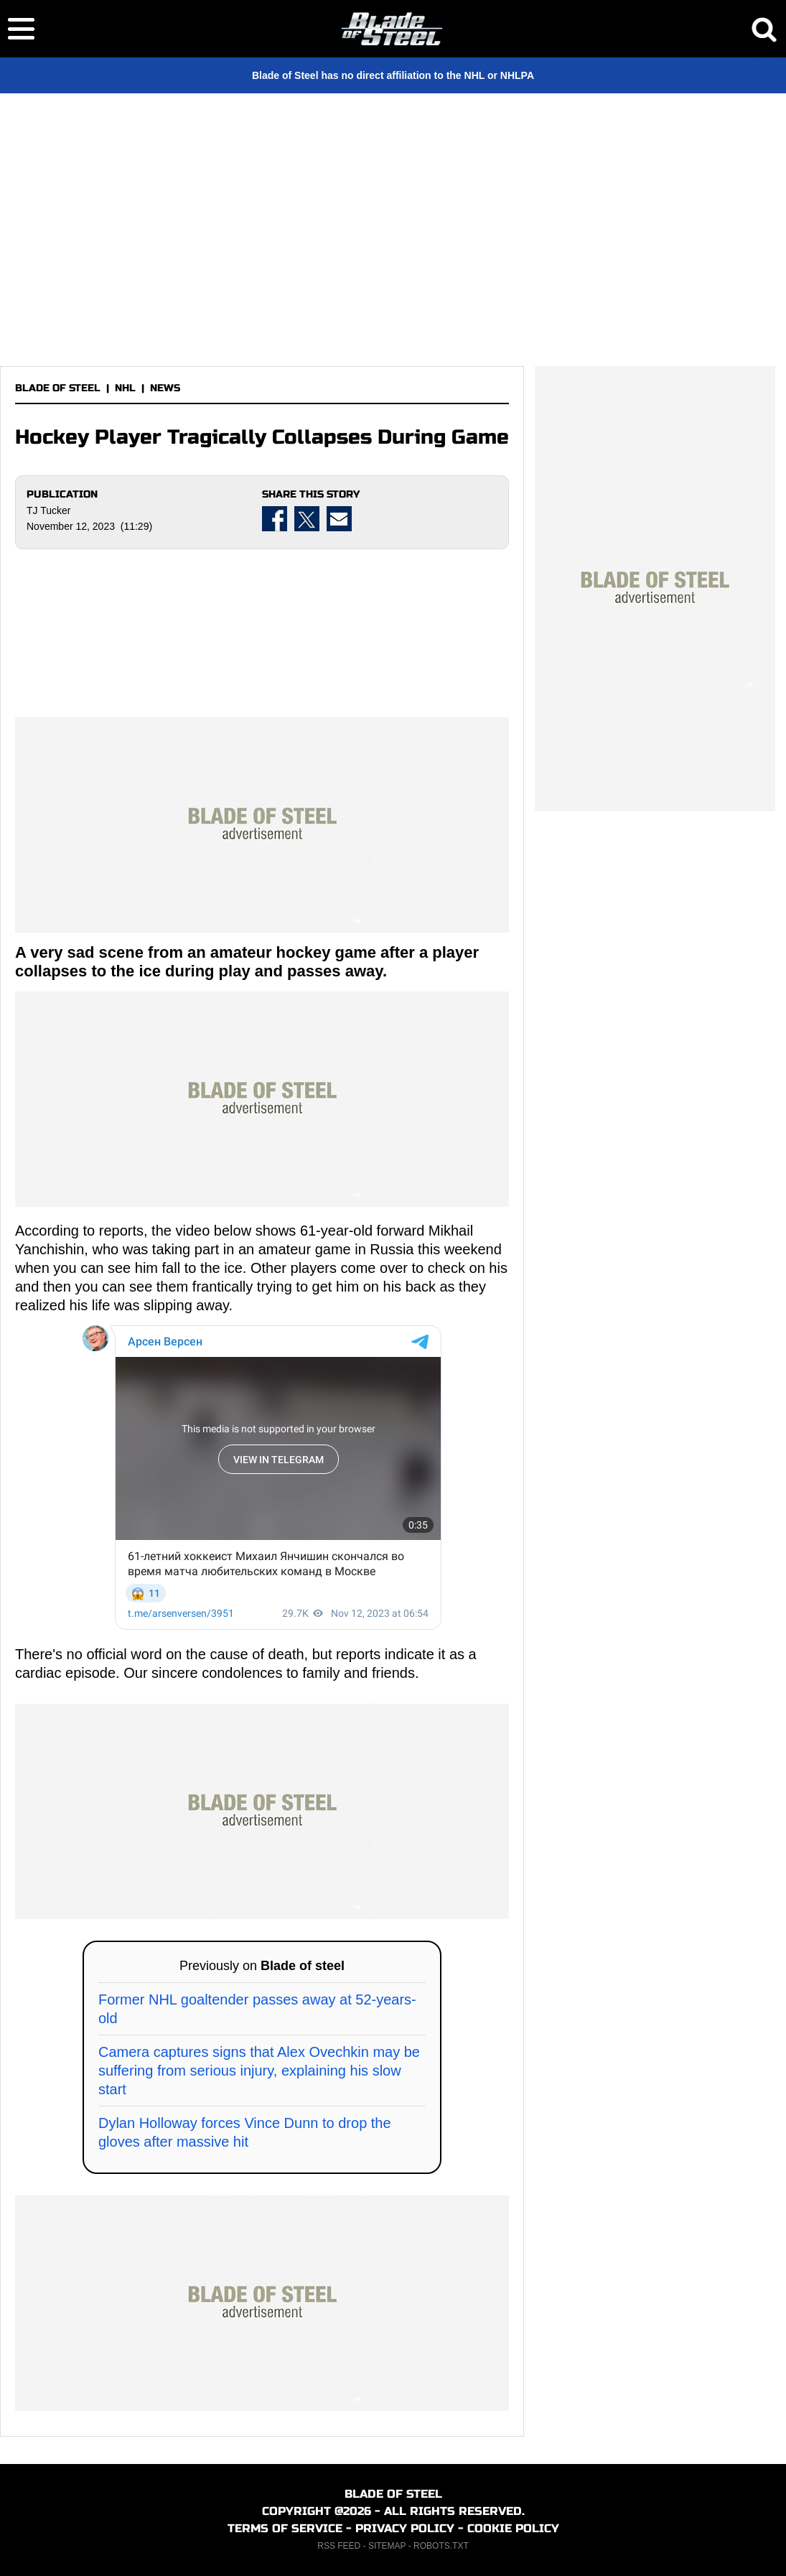 This screenshot has width=786, height=2576. I want to click on BLADE OF STEEL, so click(57, 388).